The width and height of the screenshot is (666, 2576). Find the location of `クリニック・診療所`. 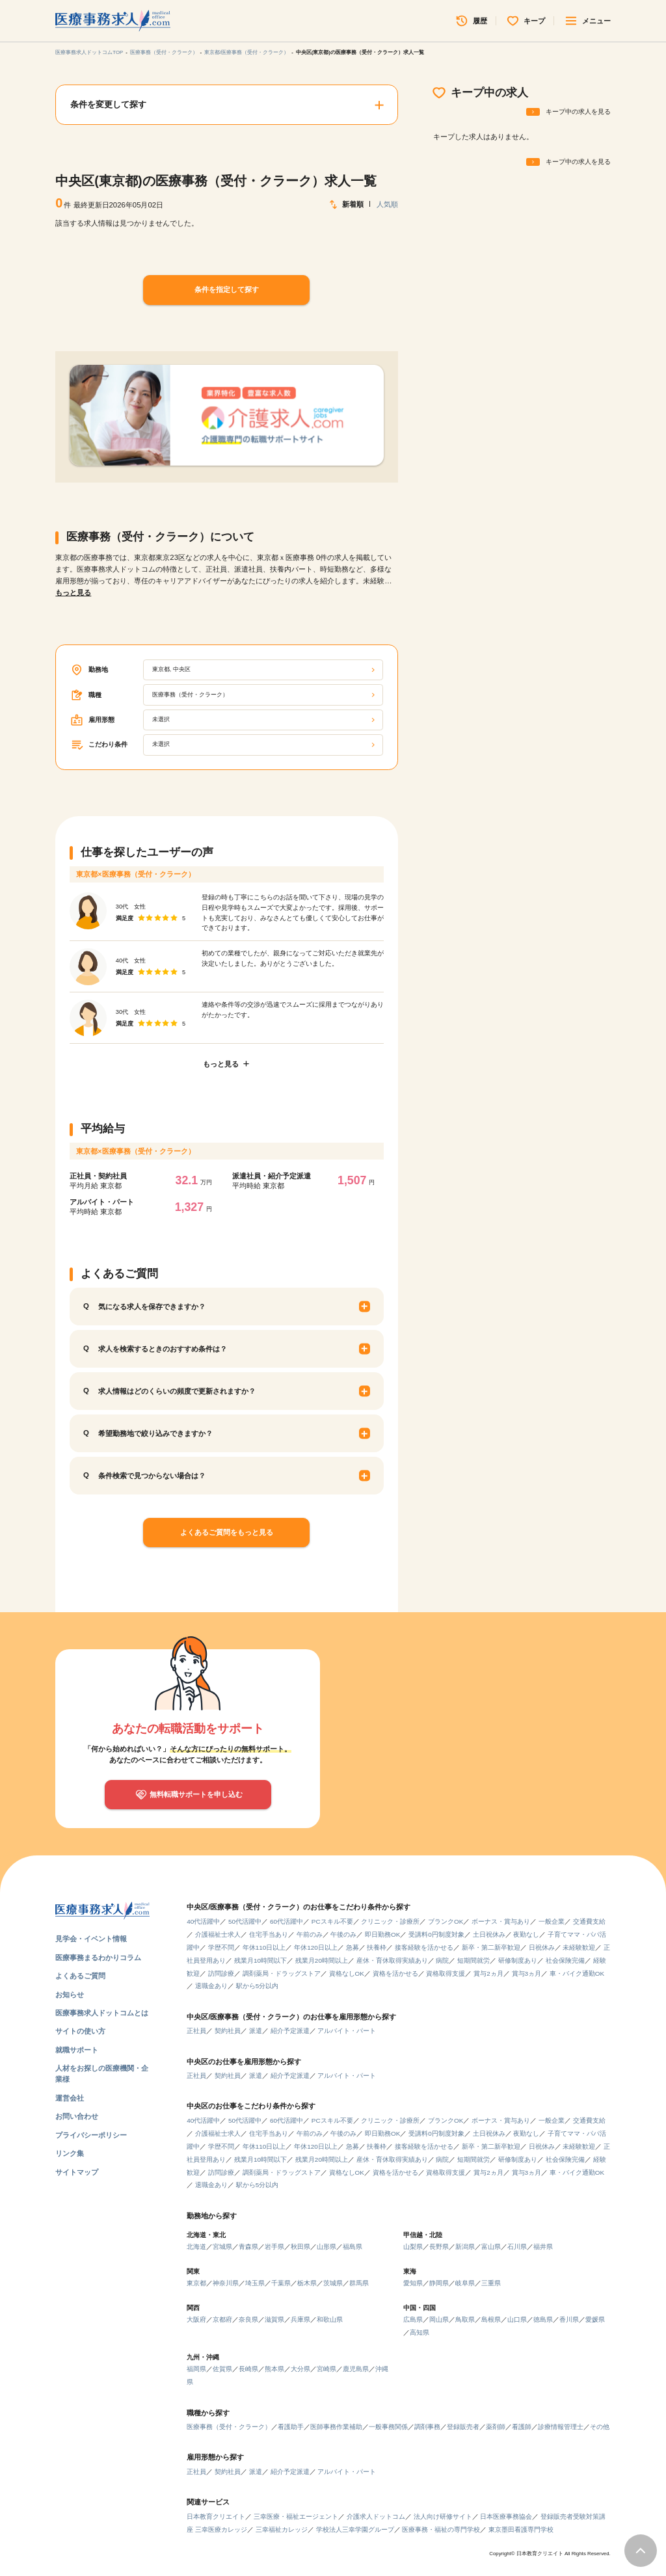

クリニック・診療所 is located at coordinates (390, 1921).